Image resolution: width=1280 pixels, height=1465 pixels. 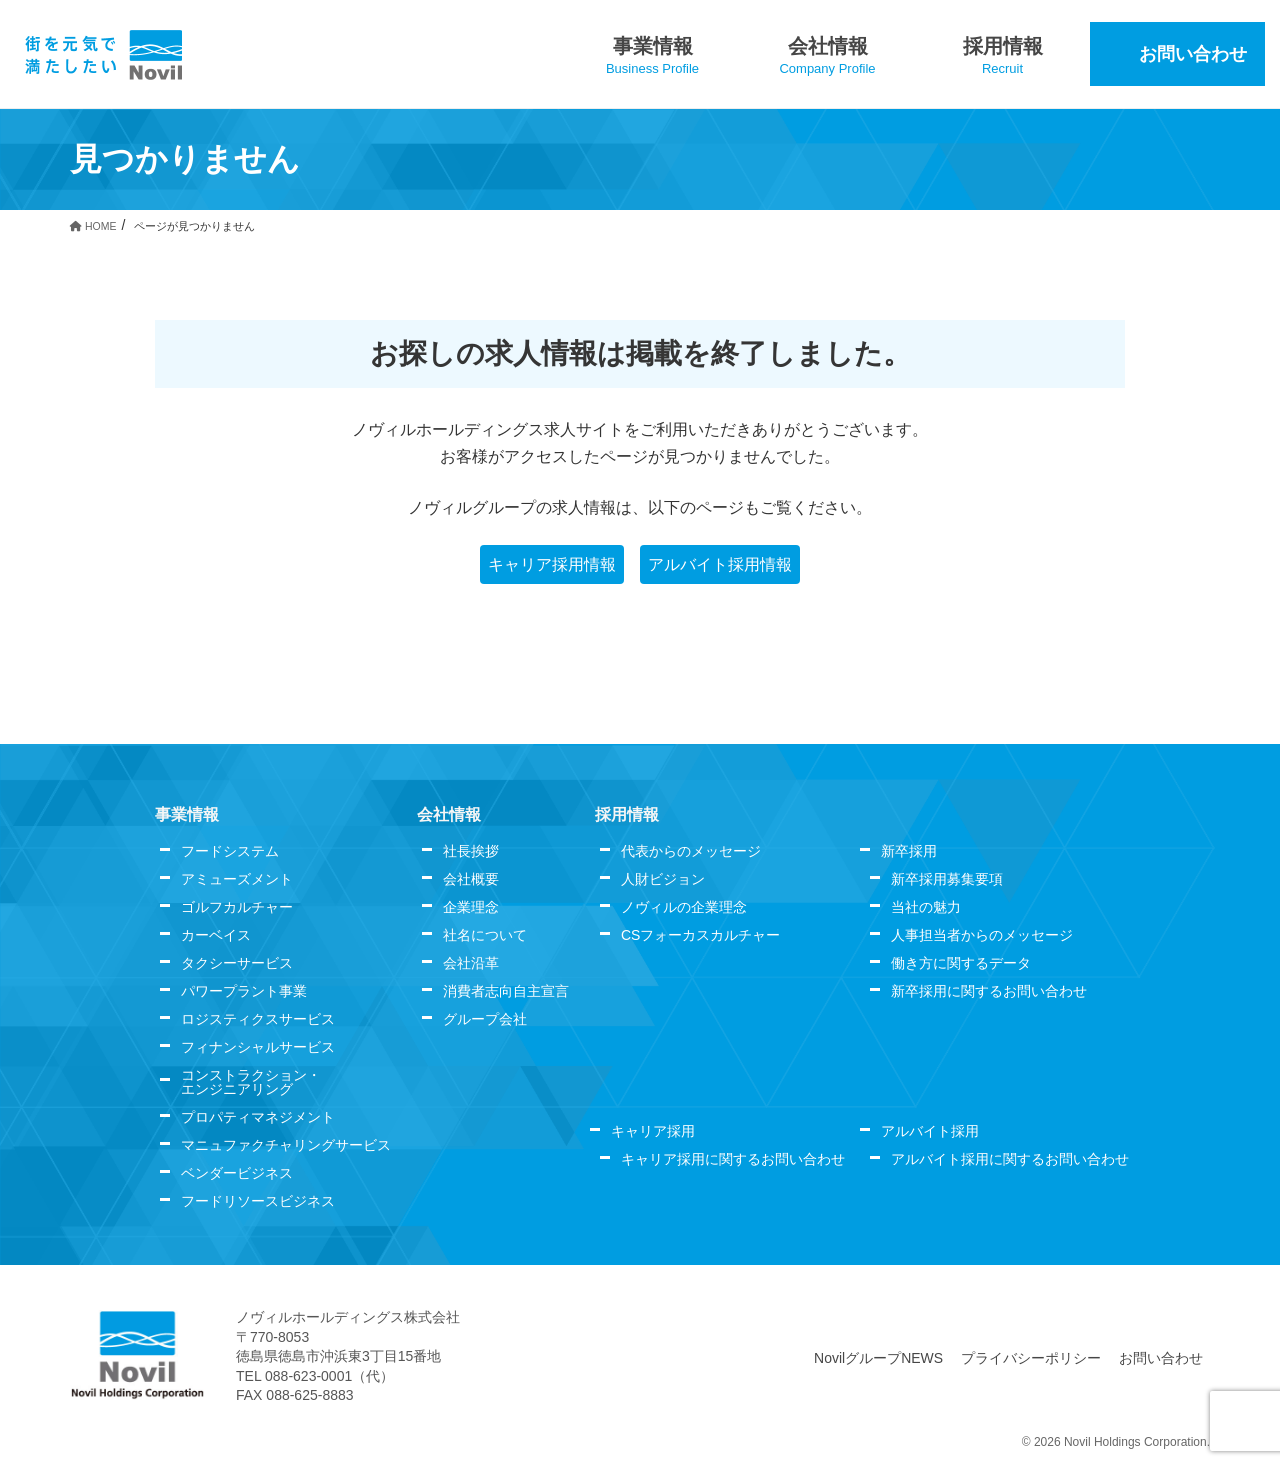 I want to click on 当社の魅力, so click(x=926, y=907).